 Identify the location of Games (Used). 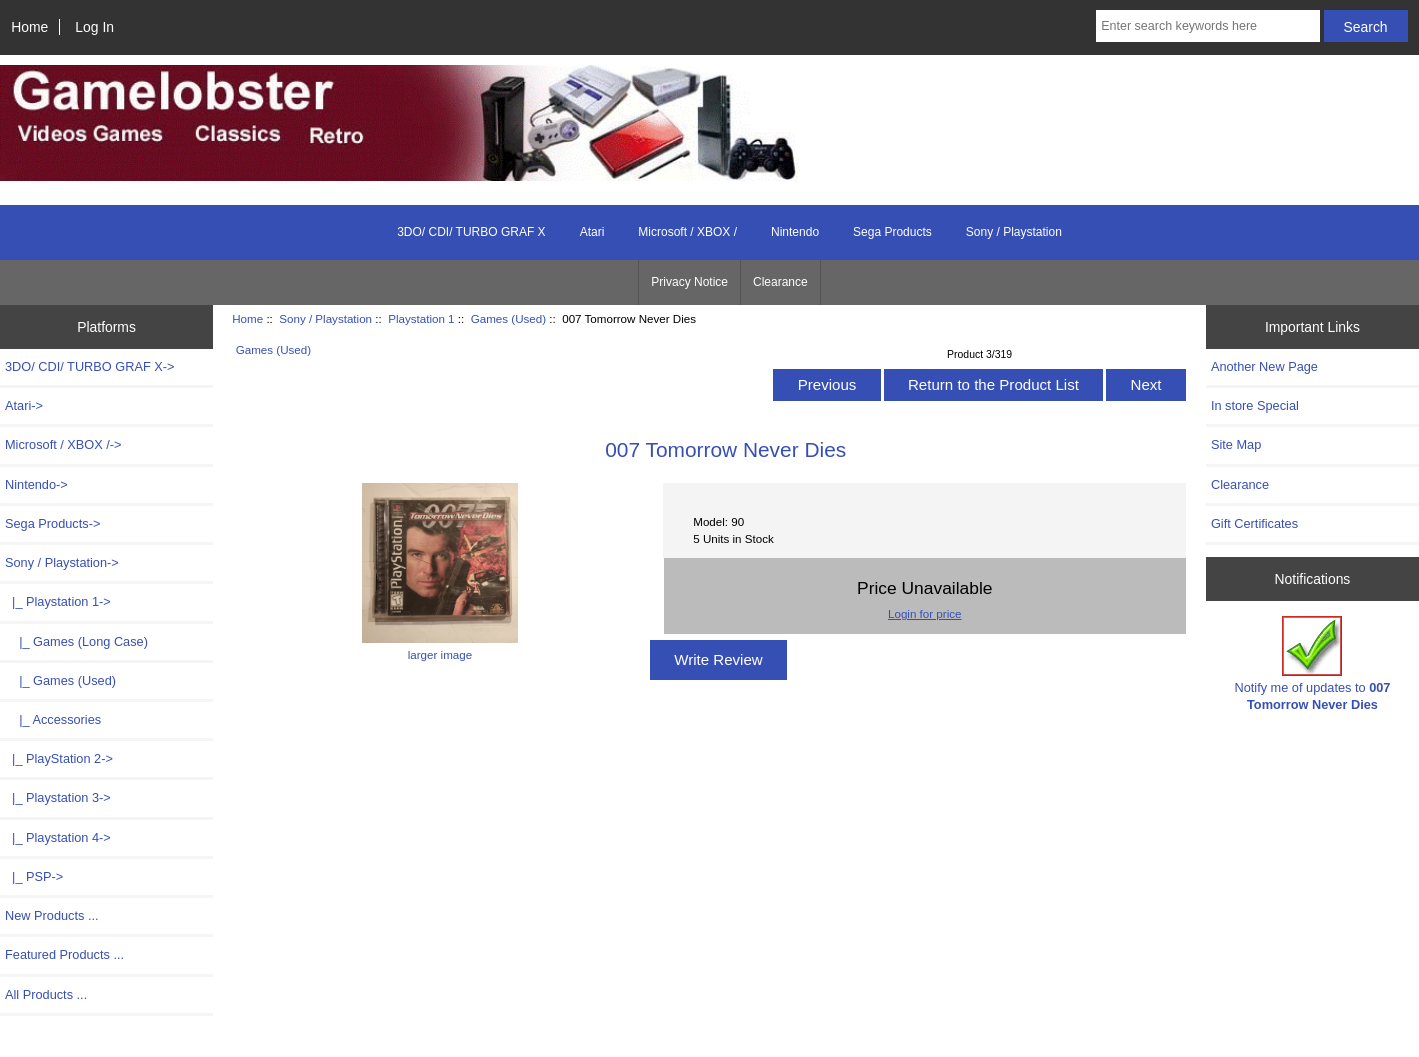
(508, 318).